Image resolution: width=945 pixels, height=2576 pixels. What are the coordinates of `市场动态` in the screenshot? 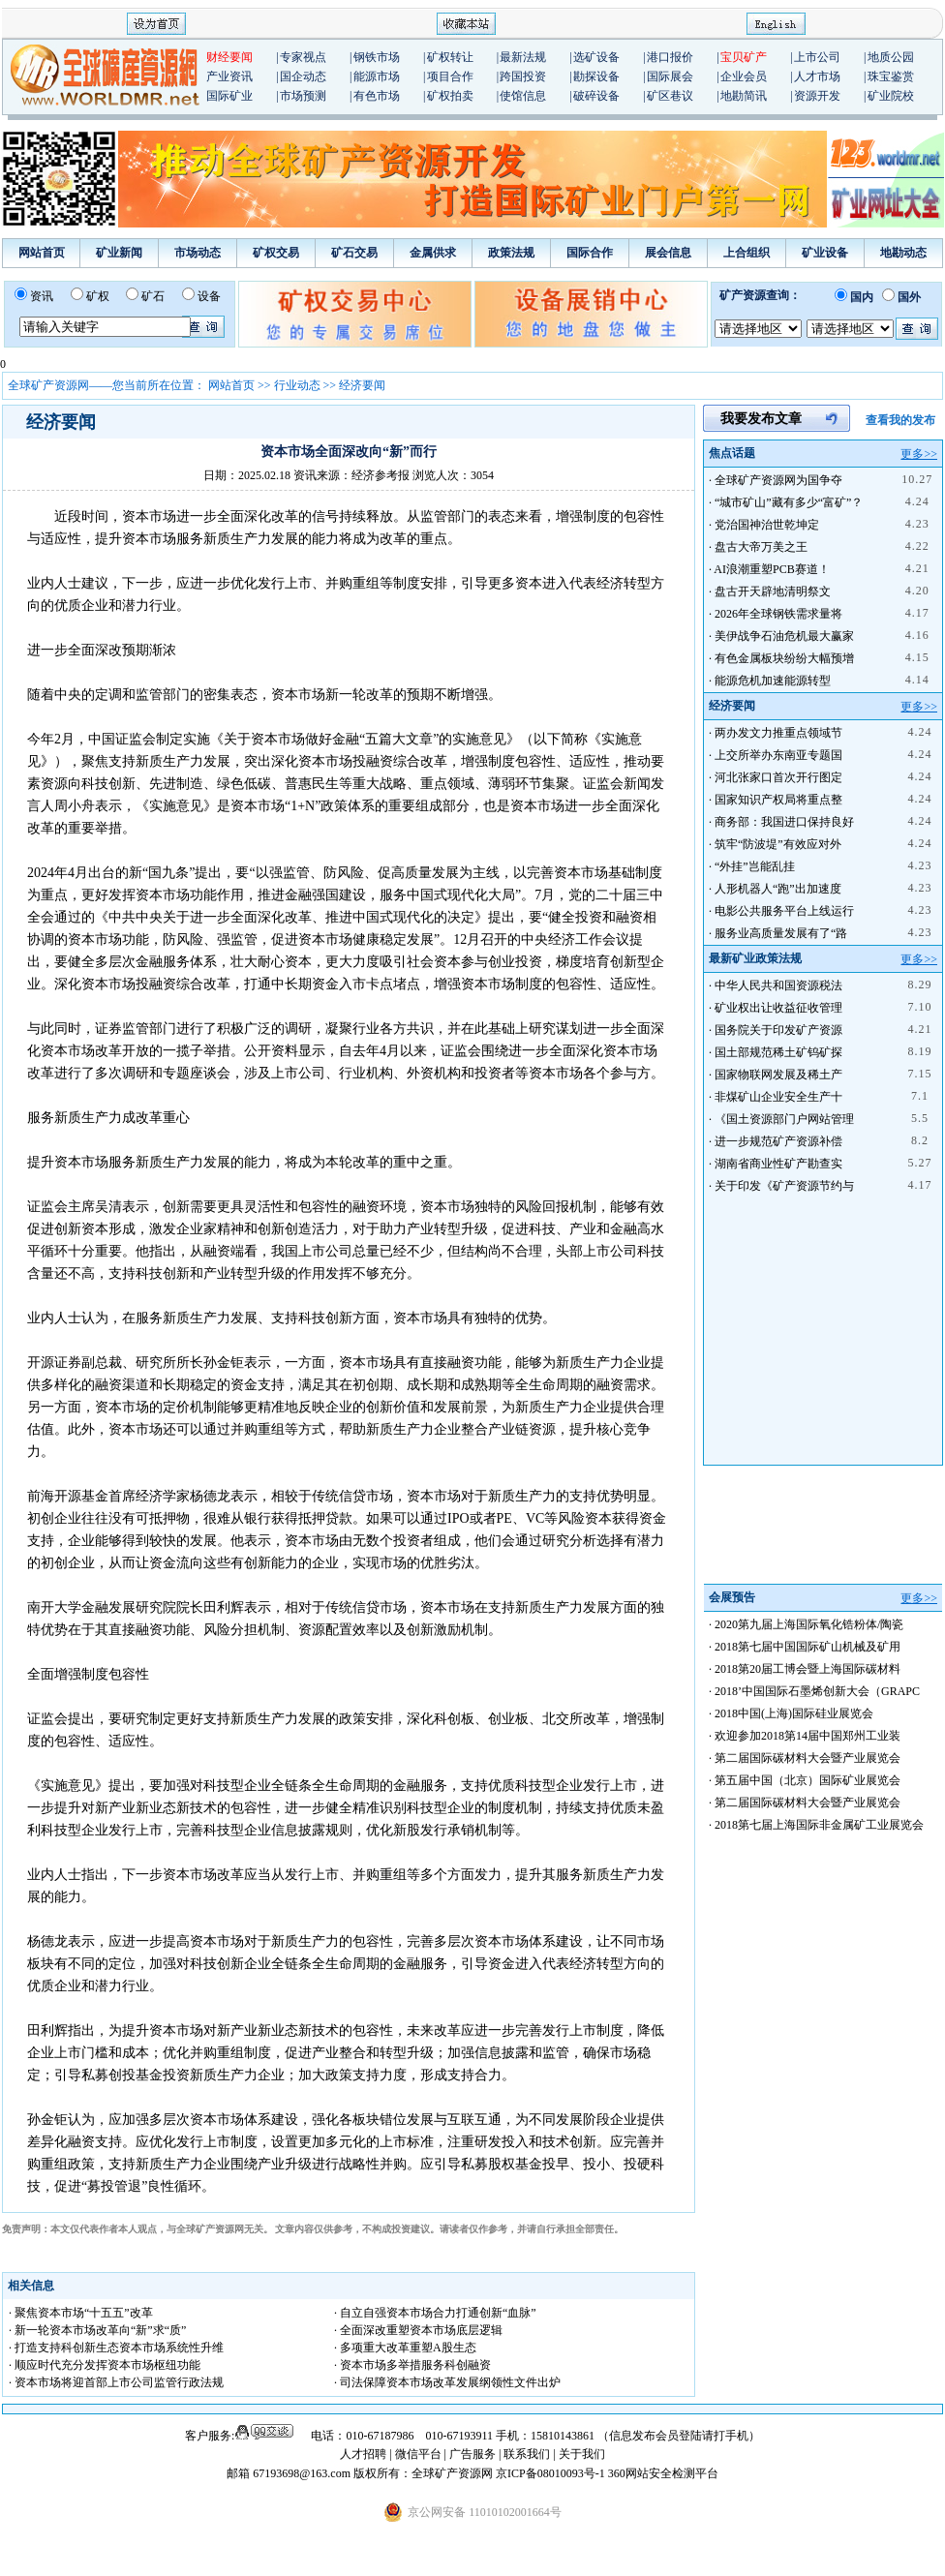 It's located at (197, 252).